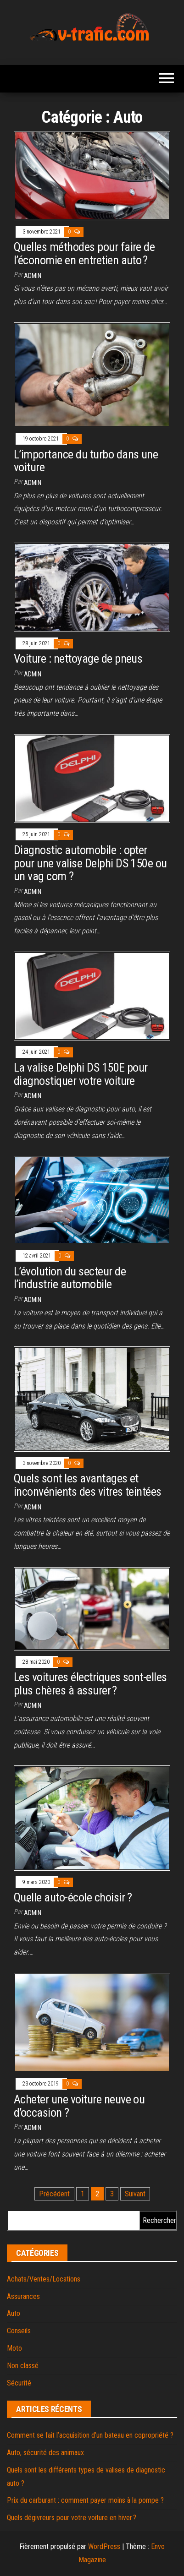 This screenshot has height=2576, width=184. What do you see at coordinates (43, 2279) in the screenshot?
I see `Achats/Ventes/Locations` at bounding box center [43, 2279].